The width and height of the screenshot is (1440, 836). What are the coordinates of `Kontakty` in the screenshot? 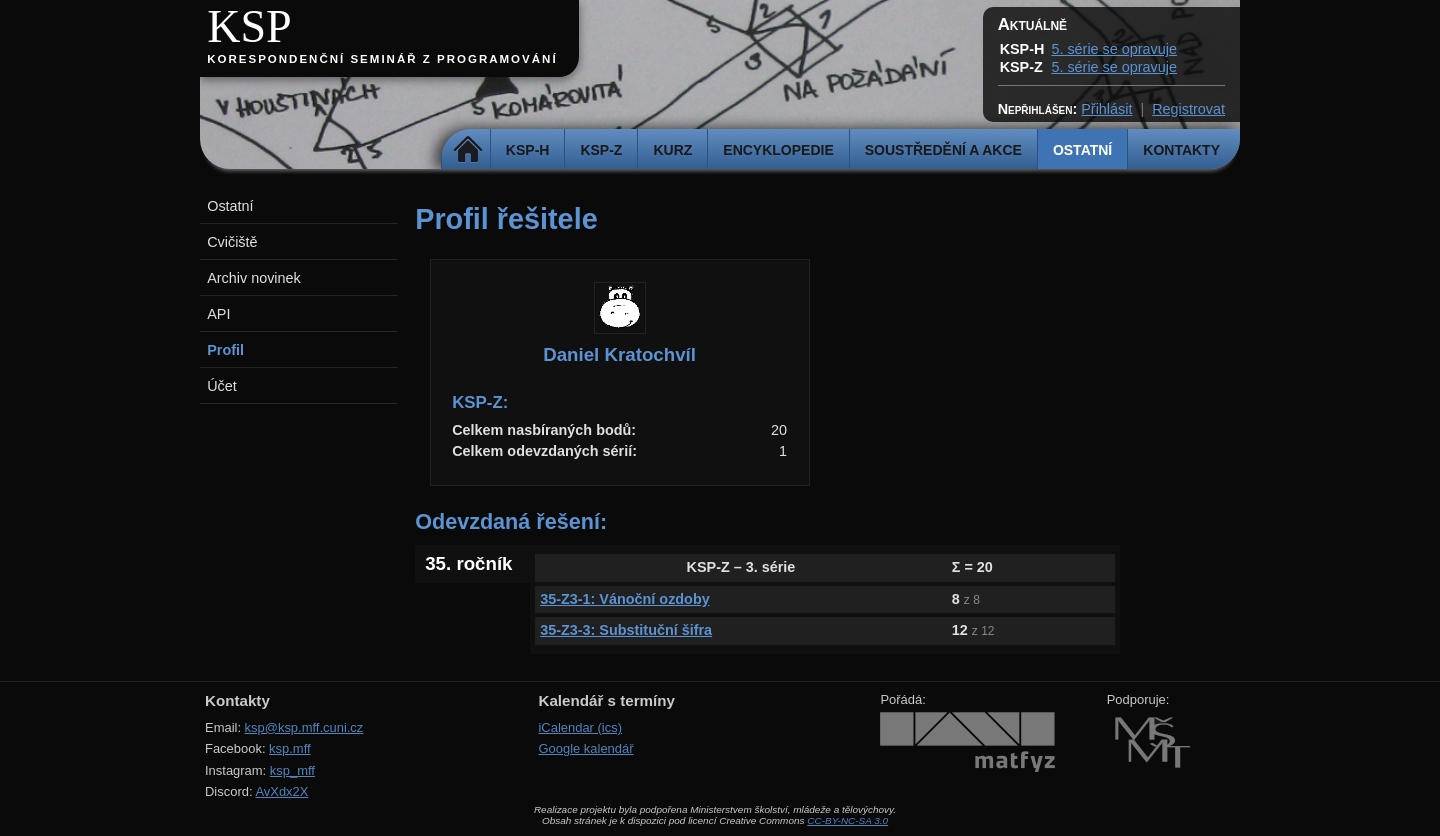 It's located at (1181, 150).